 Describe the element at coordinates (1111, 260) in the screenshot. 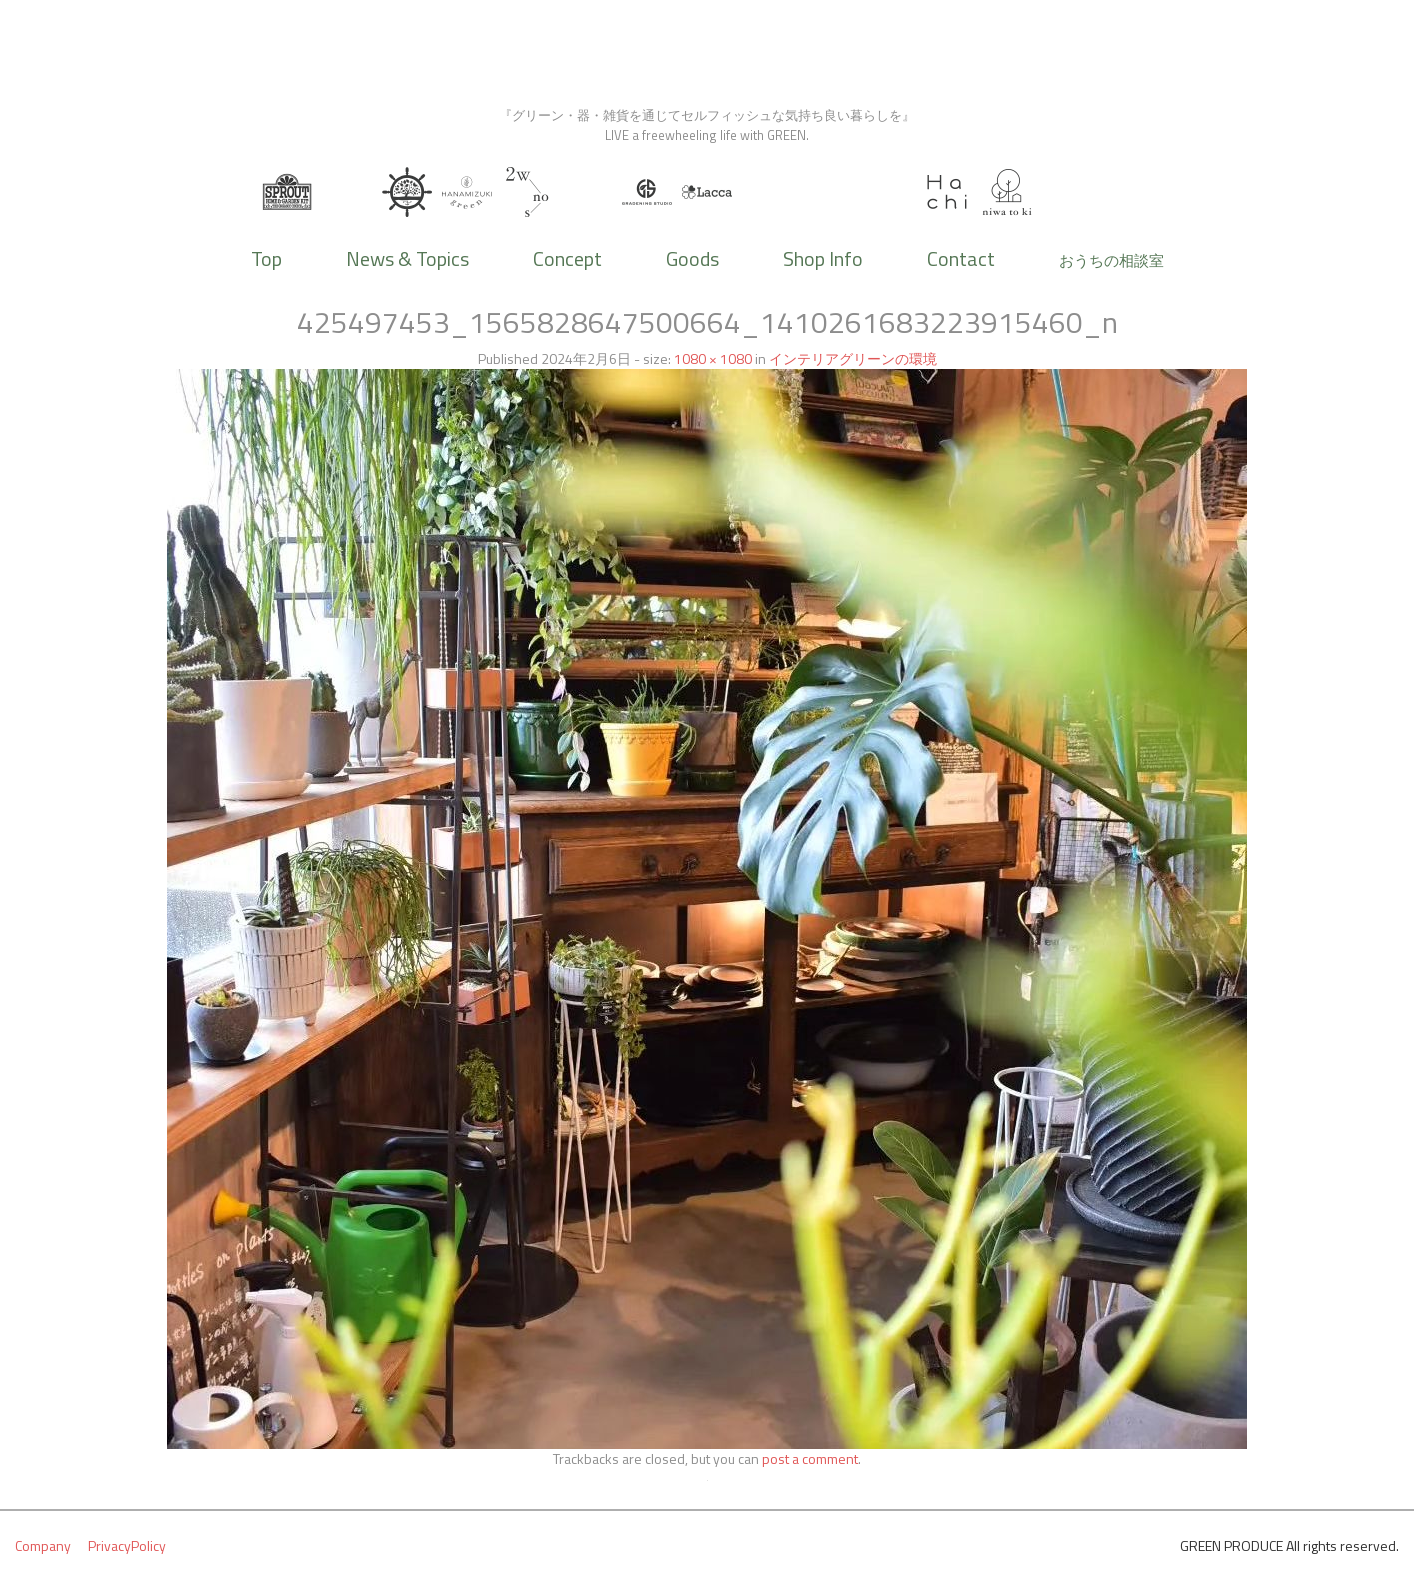

I see `おうちの相談室` at that location.